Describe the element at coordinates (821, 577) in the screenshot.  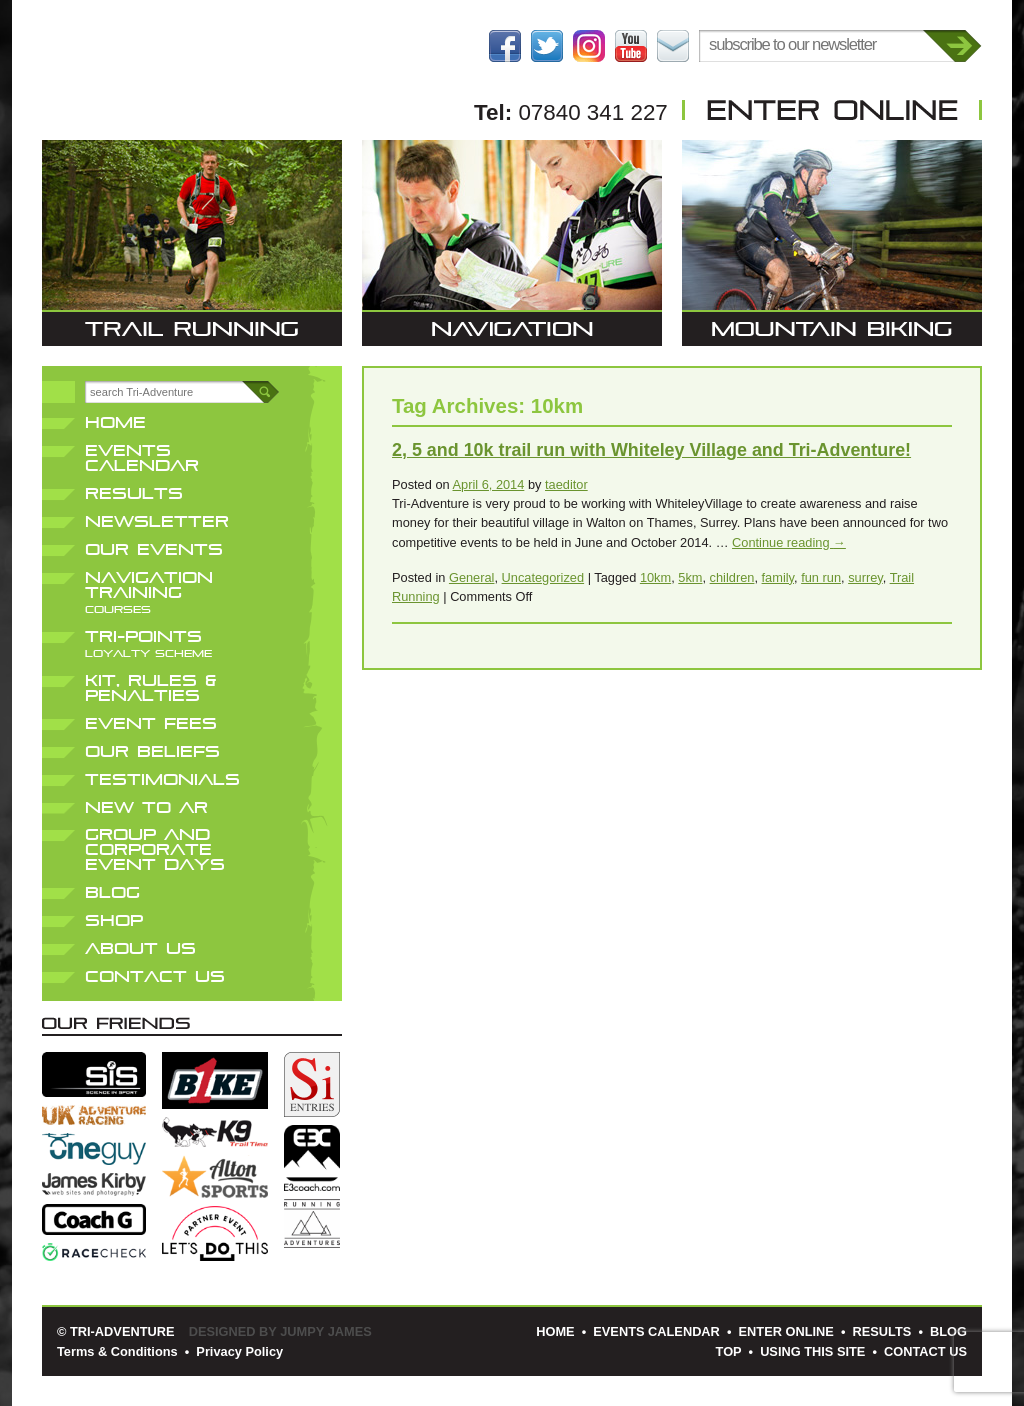
I see `fun run` at that location.